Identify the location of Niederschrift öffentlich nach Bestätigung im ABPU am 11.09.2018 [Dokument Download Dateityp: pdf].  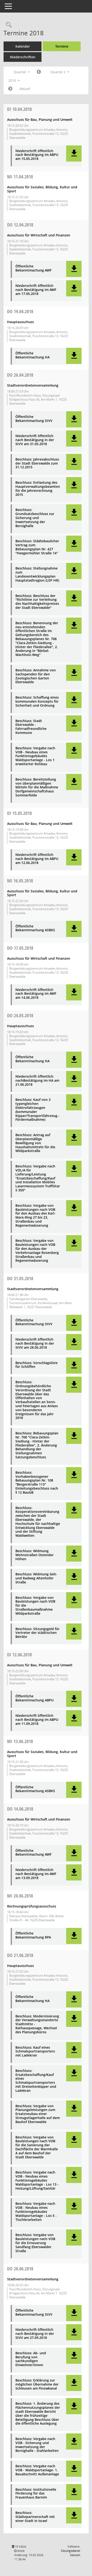
(36, 1720).